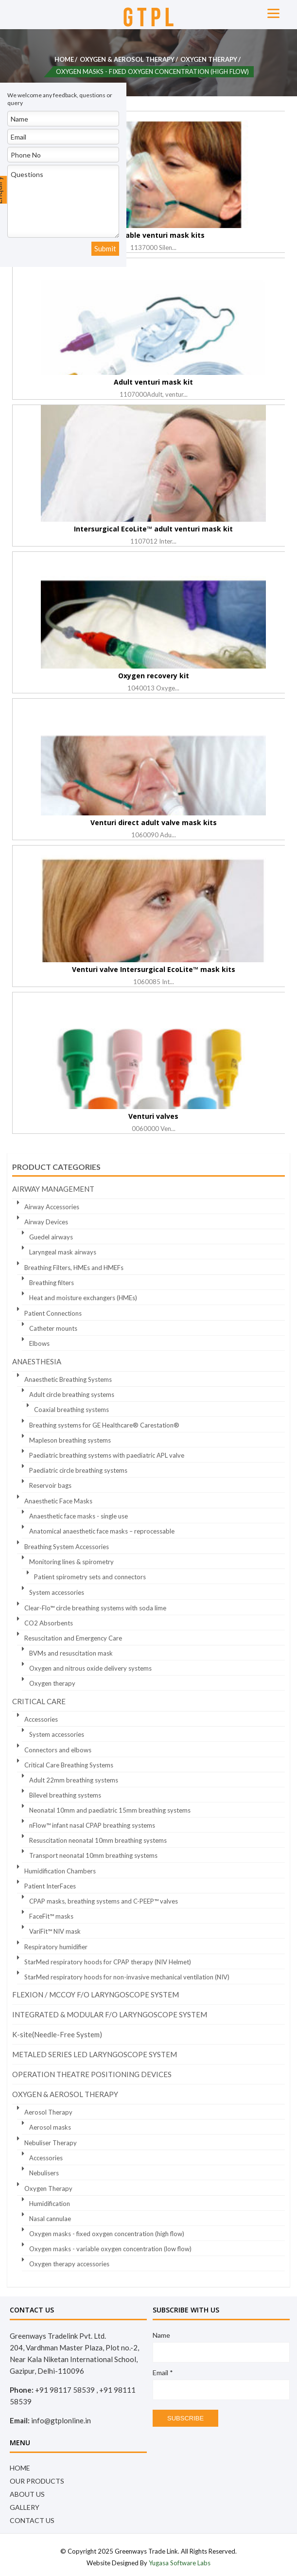 The height and width of the screenshot is (2576, 297). What do you see at coordinates (53, 1313) in the screenshot?
I see `Patient Connections` at bounding box center [53, 1313].